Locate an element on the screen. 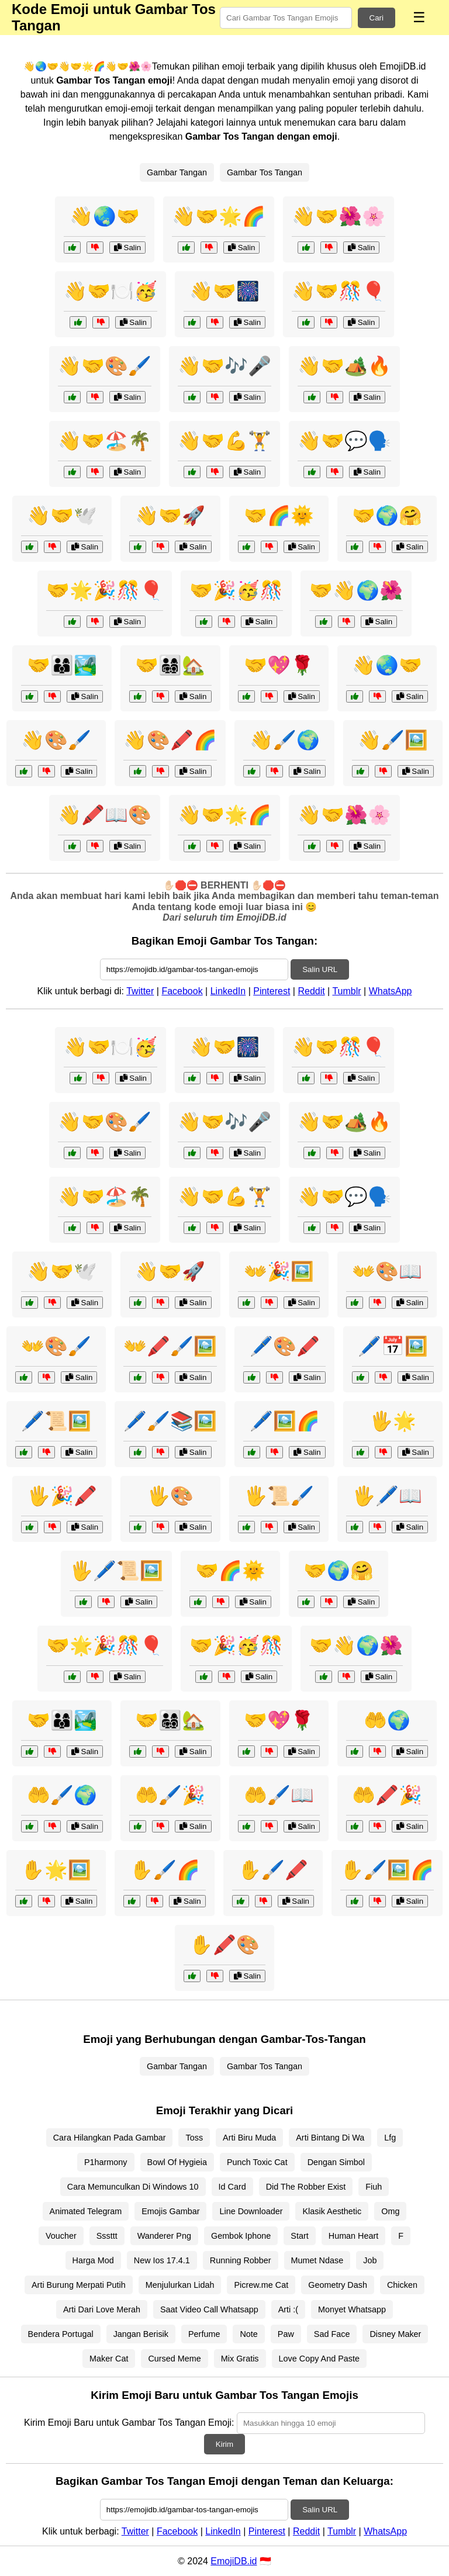 The width and height of the screenshot is (449, 2576). Saat Video Call Whatsapp is located at coordinates (209, 2309).